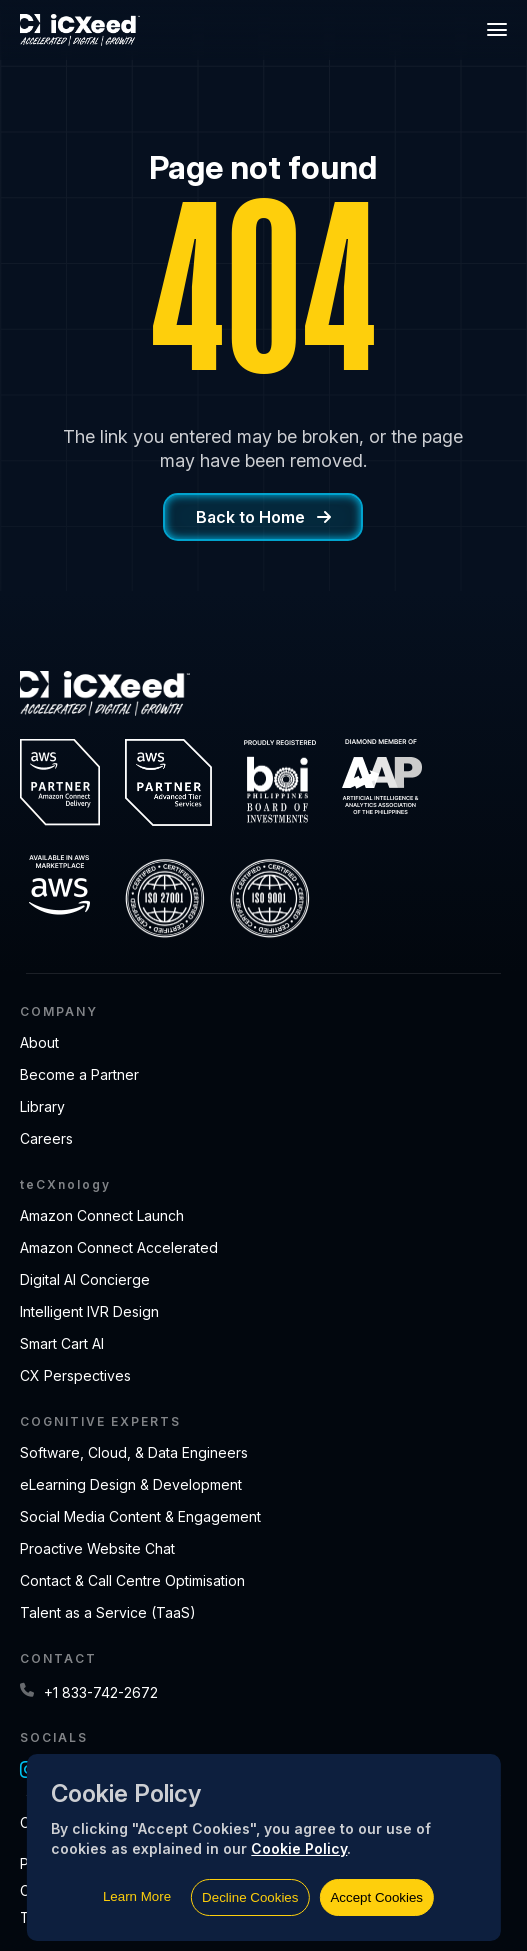 The width and height of the screenshot is (527, 1951). Describe the element at coordinates (137, 1896) in the screenshot. I see `Learn More` at that location.